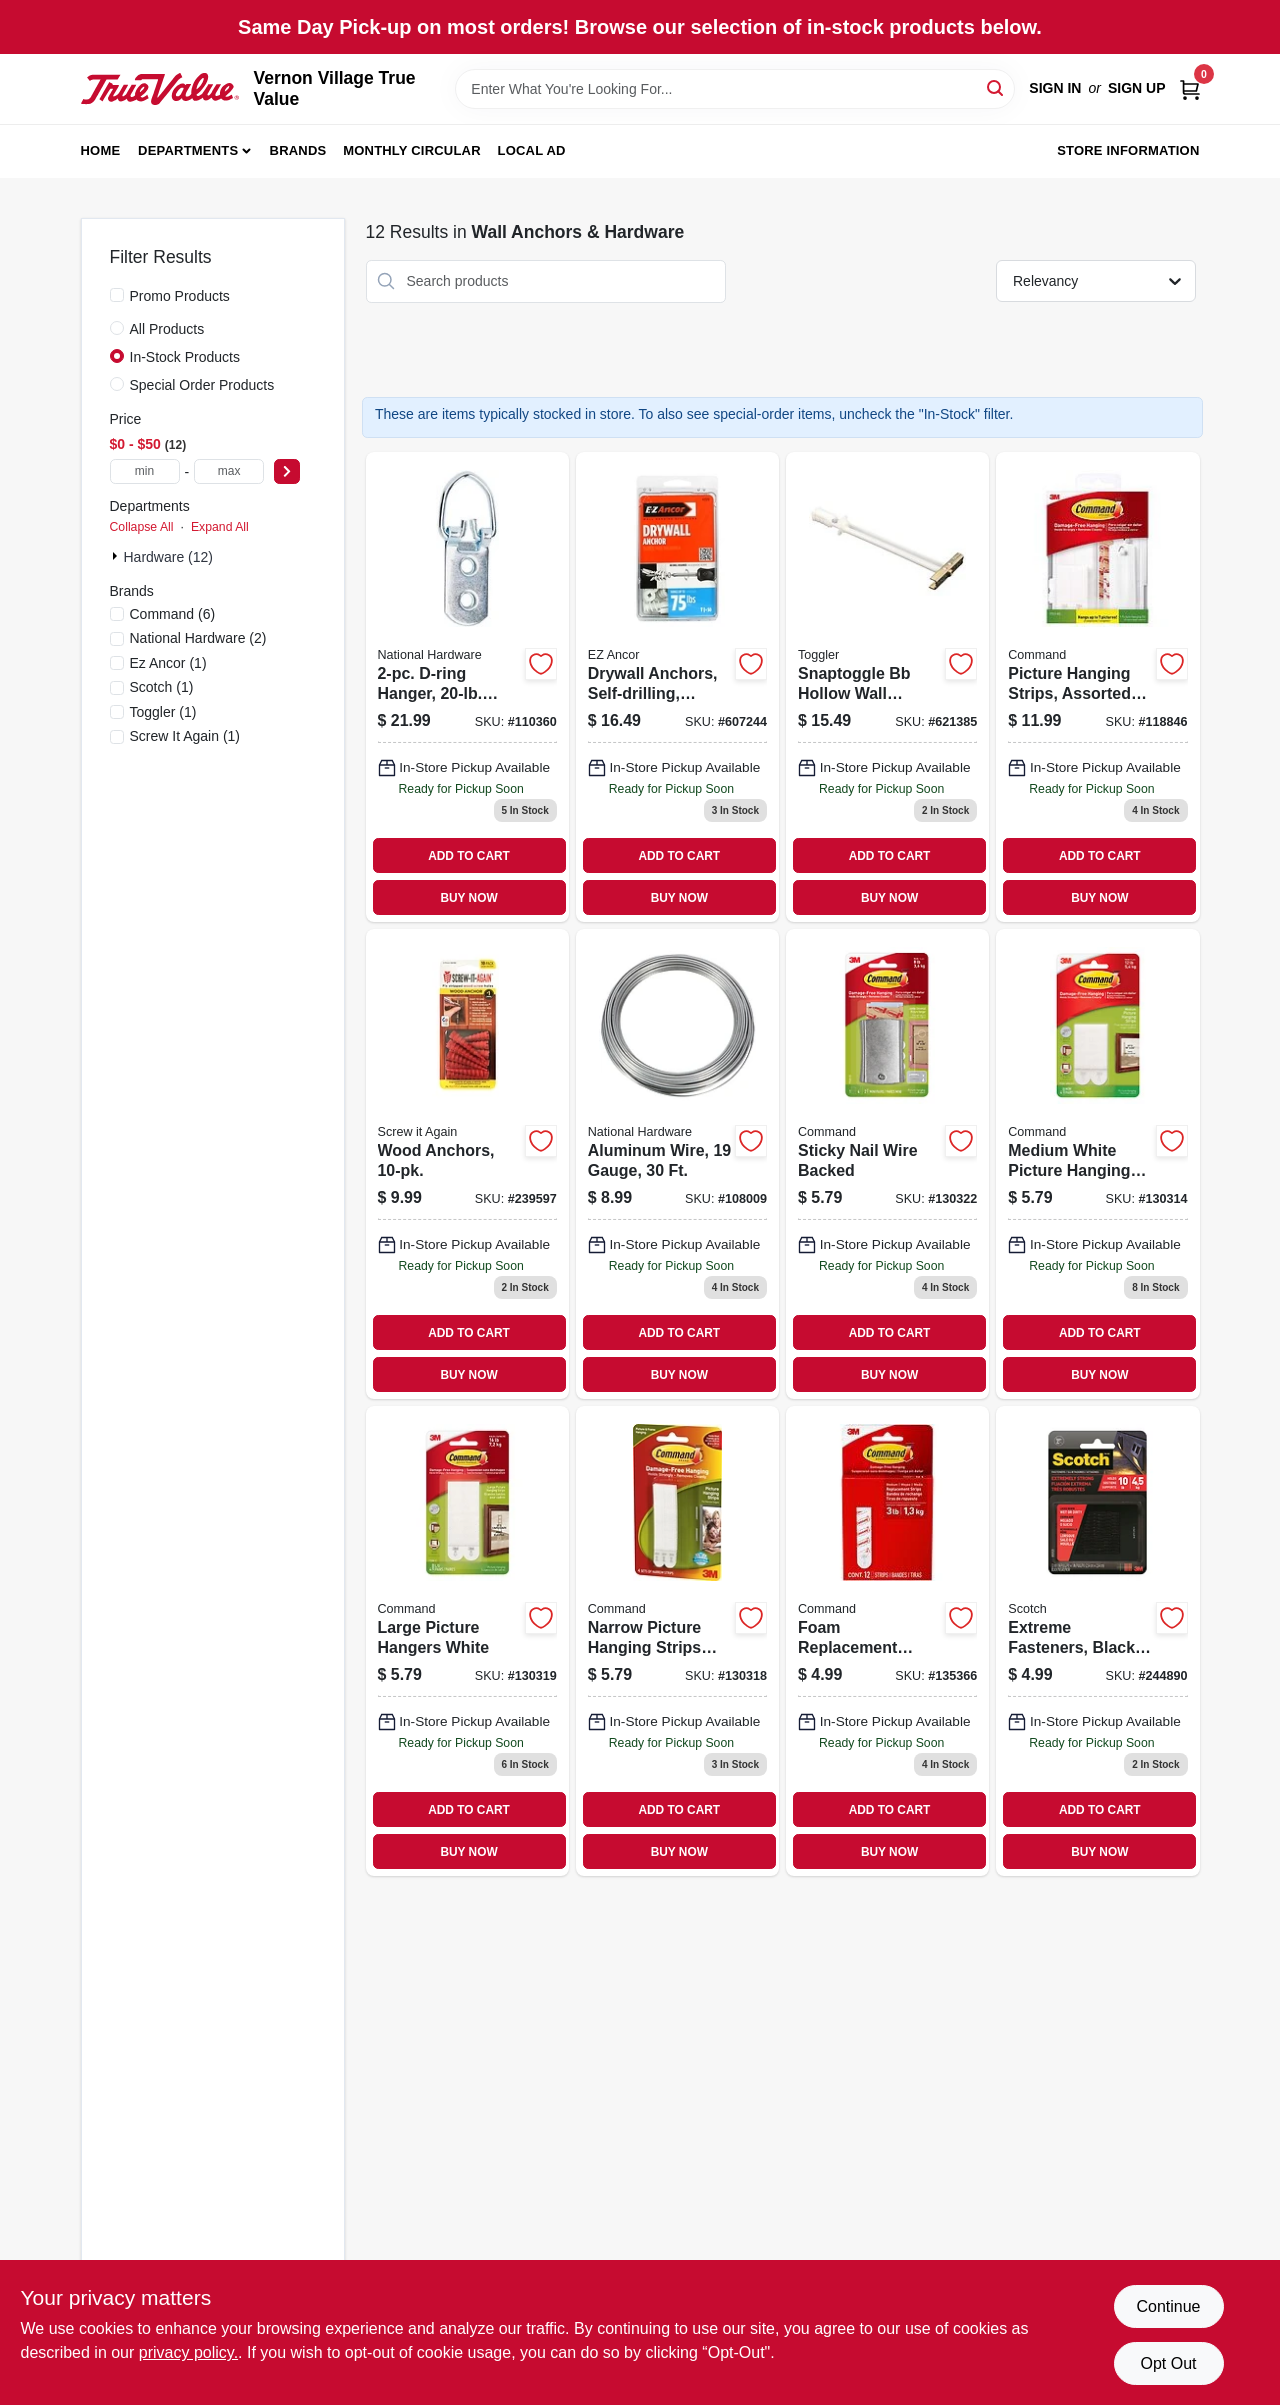  Describe the element at coordinates (532, 150) in the screenshot. I see `Local Ad` at that location.